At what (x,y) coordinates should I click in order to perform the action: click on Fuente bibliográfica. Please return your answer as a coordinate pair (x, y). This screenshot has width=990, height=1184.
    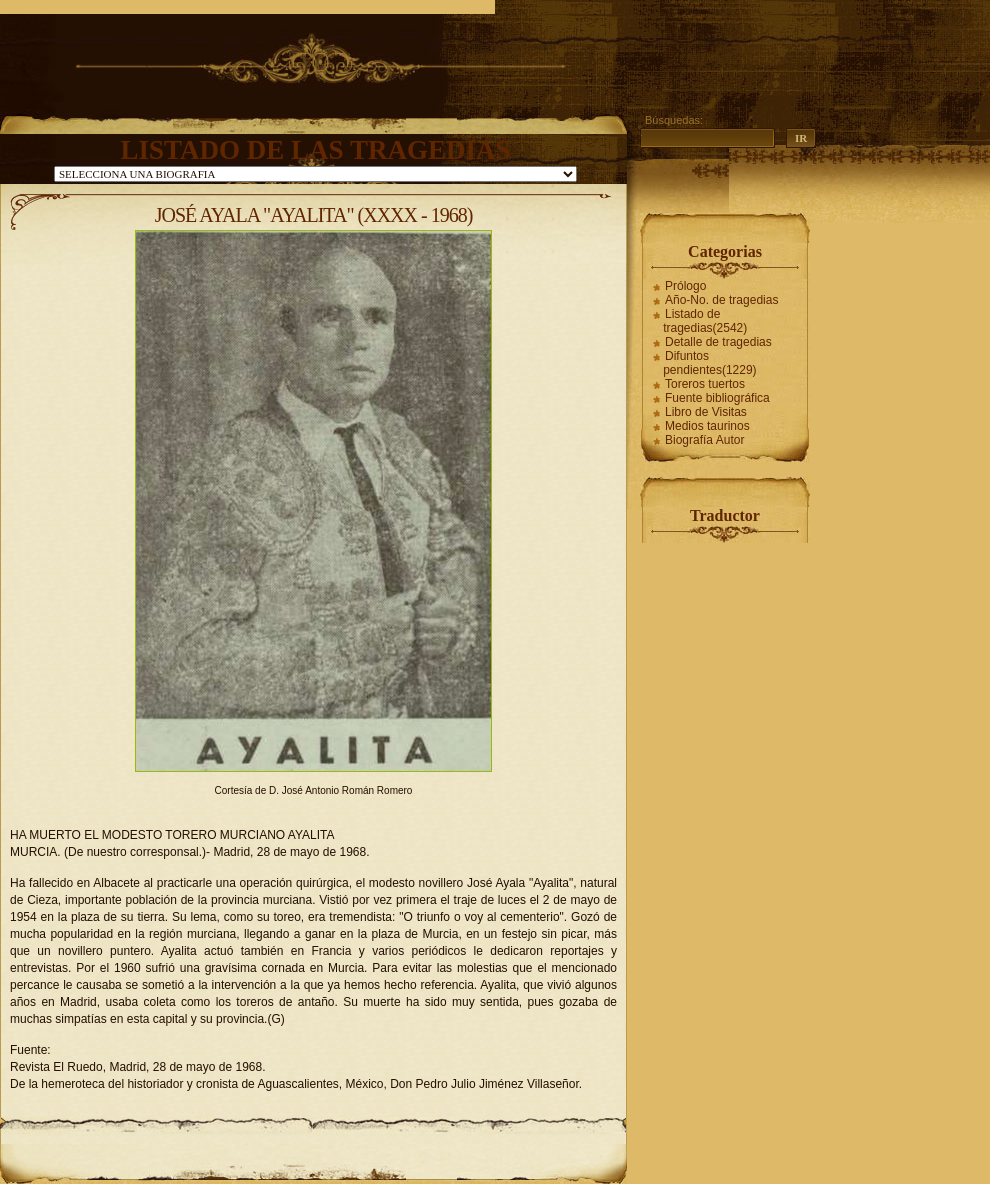
    Looking at the image, I should click on (717, 398).